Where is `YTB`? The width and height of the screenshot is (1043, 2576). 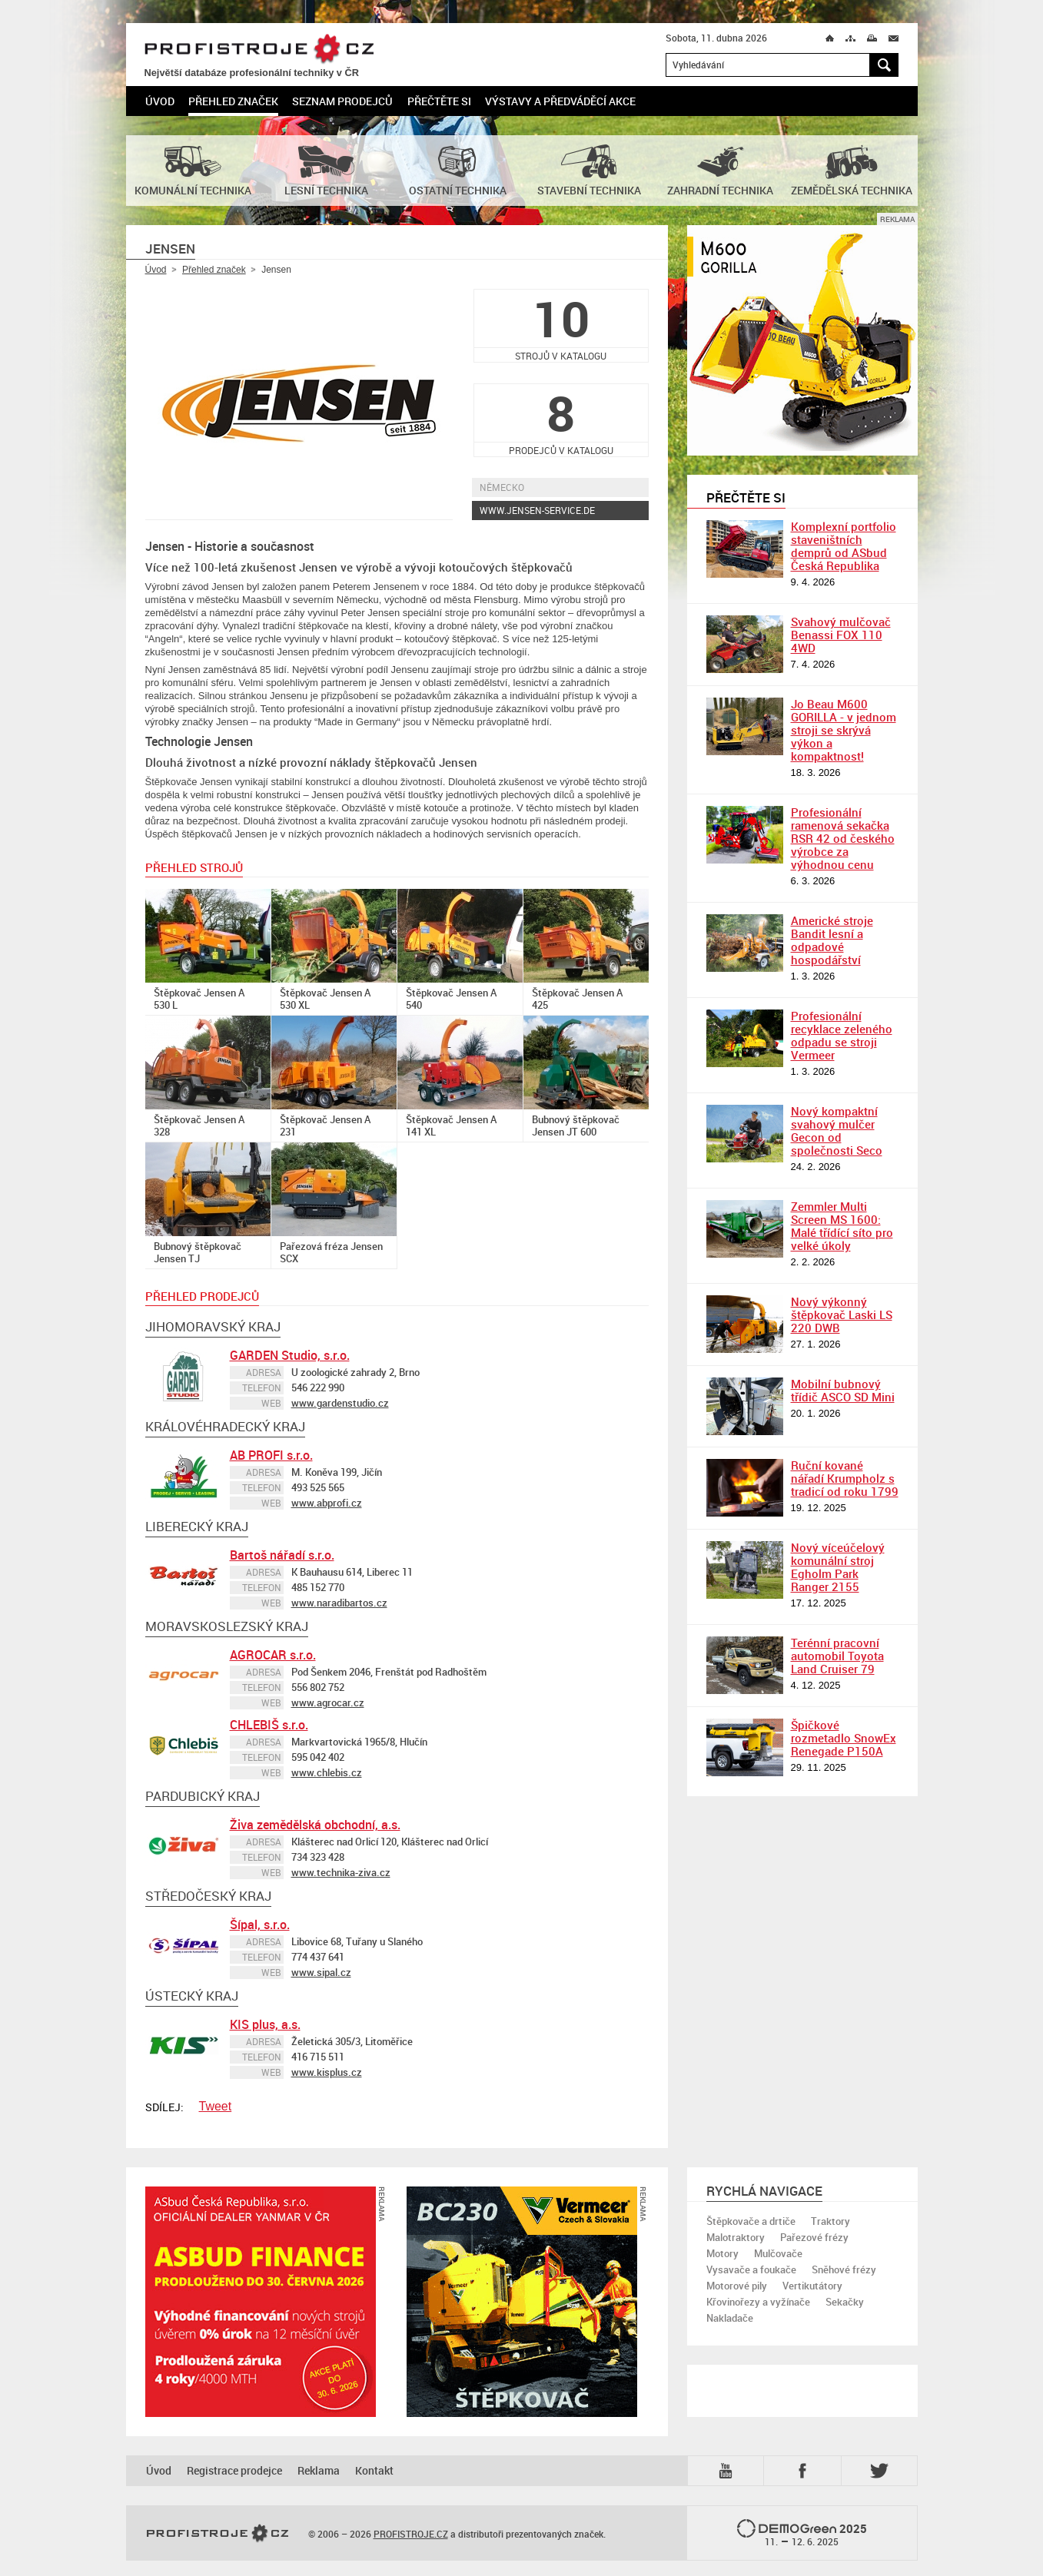
YTB is located at coordinates (729, 2470).